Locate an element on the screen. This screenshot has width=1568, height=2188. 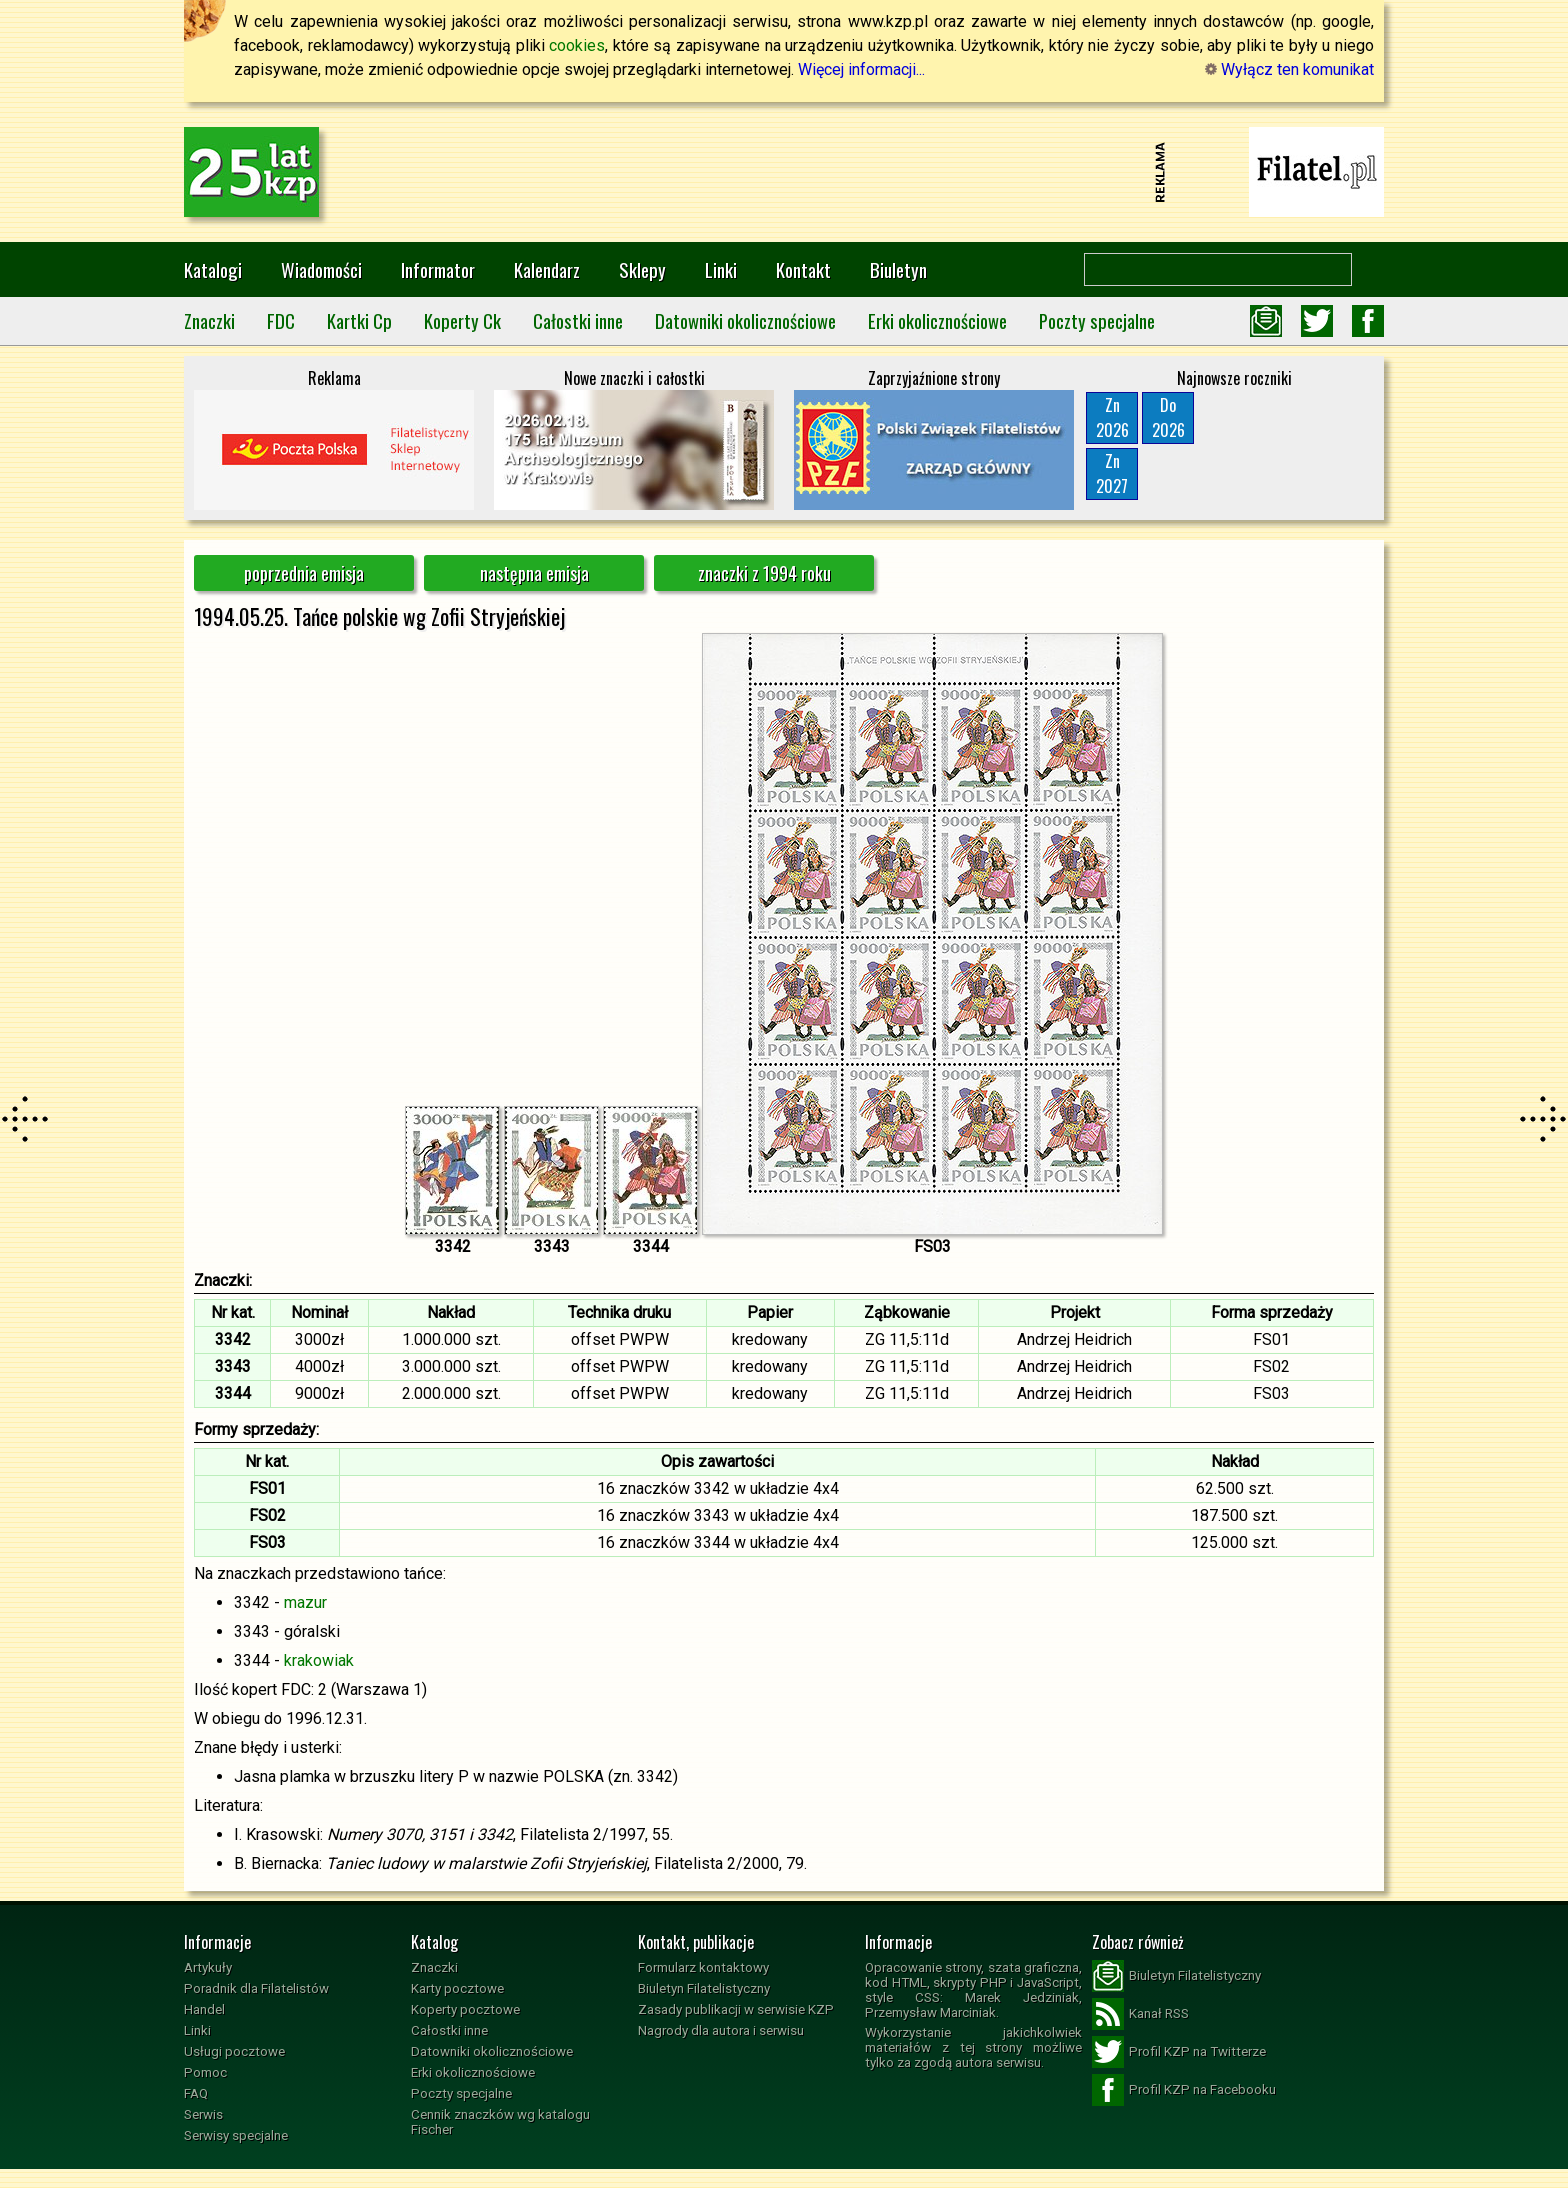
Pomoc is located at coordinates (205, 2072).